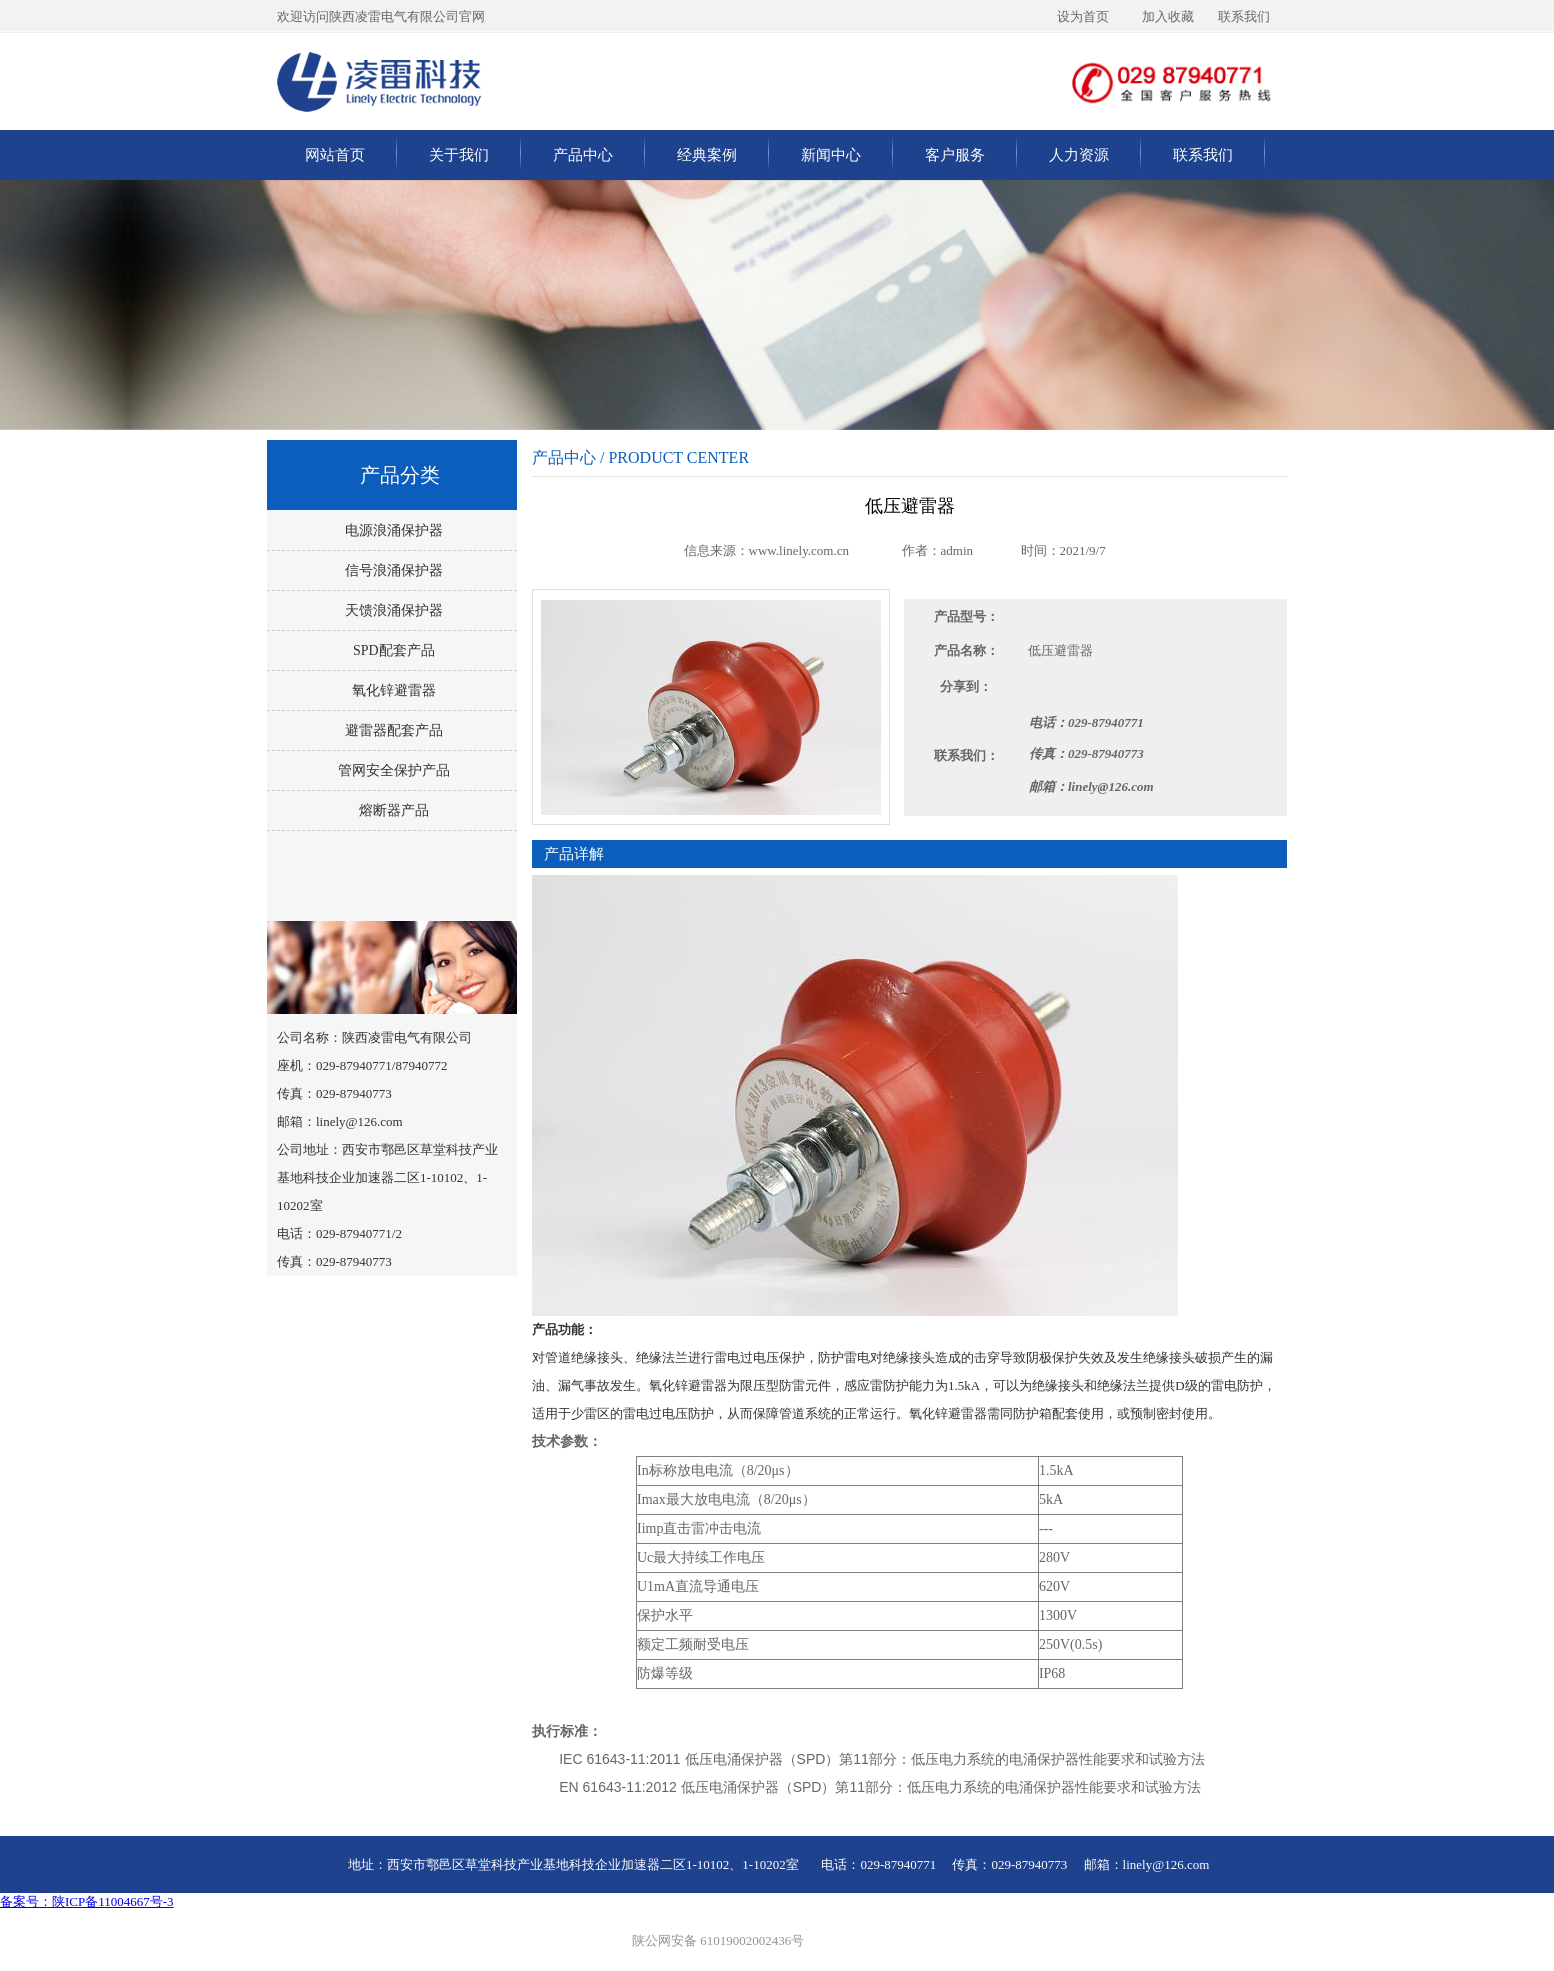  Describe the element at coordinates (391, 650) in the screenshot. I see `SPD配套产品` at that location.